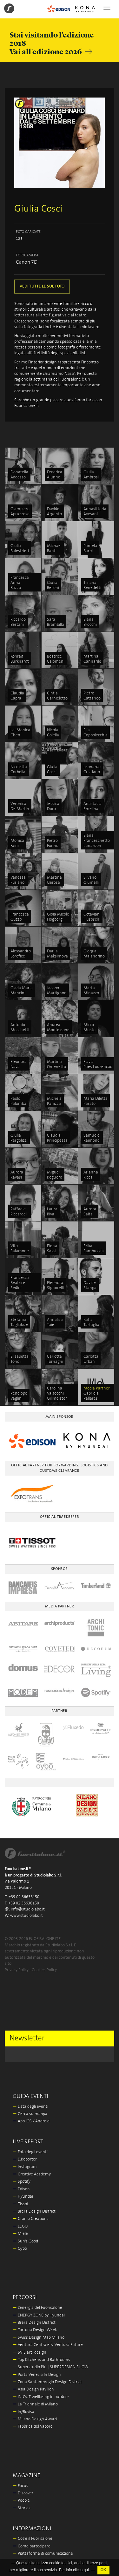  Describe the element at coordinates (34, 2211) in the screenshot. I see `Brera Design District` at that location.